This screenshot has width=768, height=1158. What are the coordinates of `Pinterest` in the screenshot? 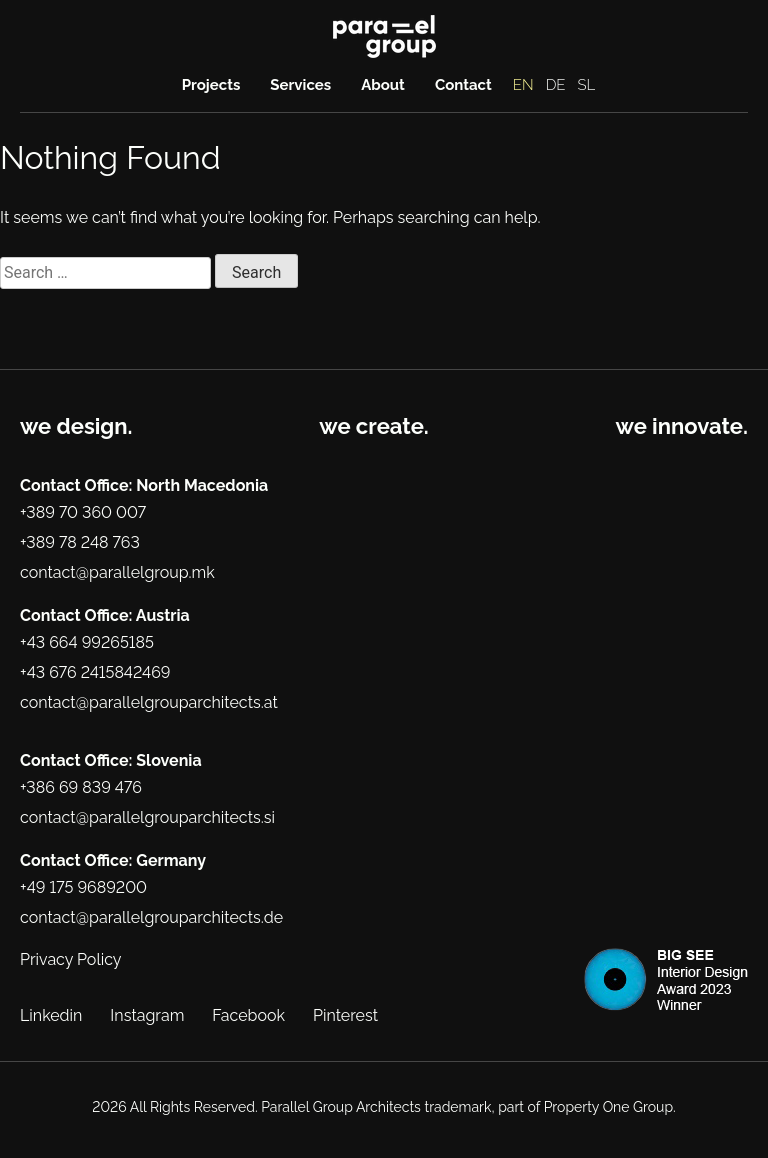 It's located at (345, 1015).